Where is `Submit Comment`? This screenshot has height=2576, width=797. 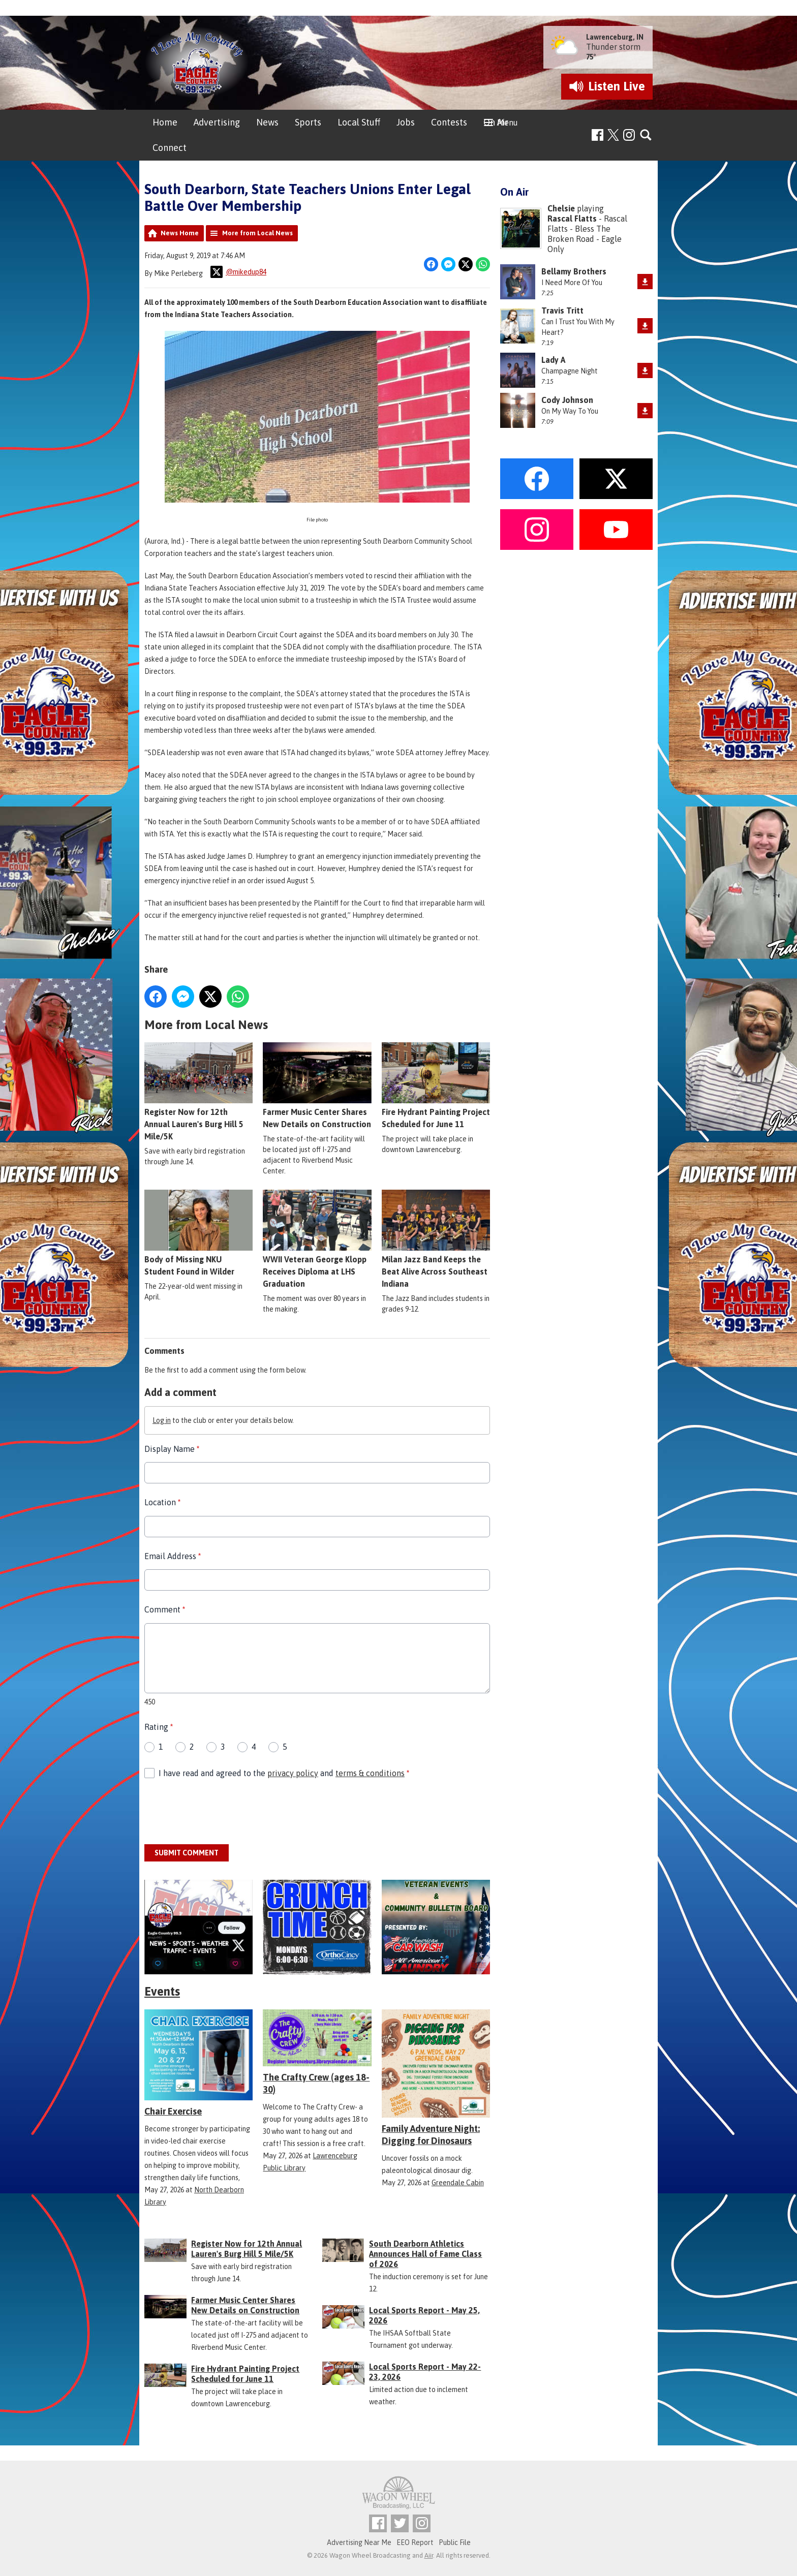 Submit Comment is located at coordinates (187, 1853).